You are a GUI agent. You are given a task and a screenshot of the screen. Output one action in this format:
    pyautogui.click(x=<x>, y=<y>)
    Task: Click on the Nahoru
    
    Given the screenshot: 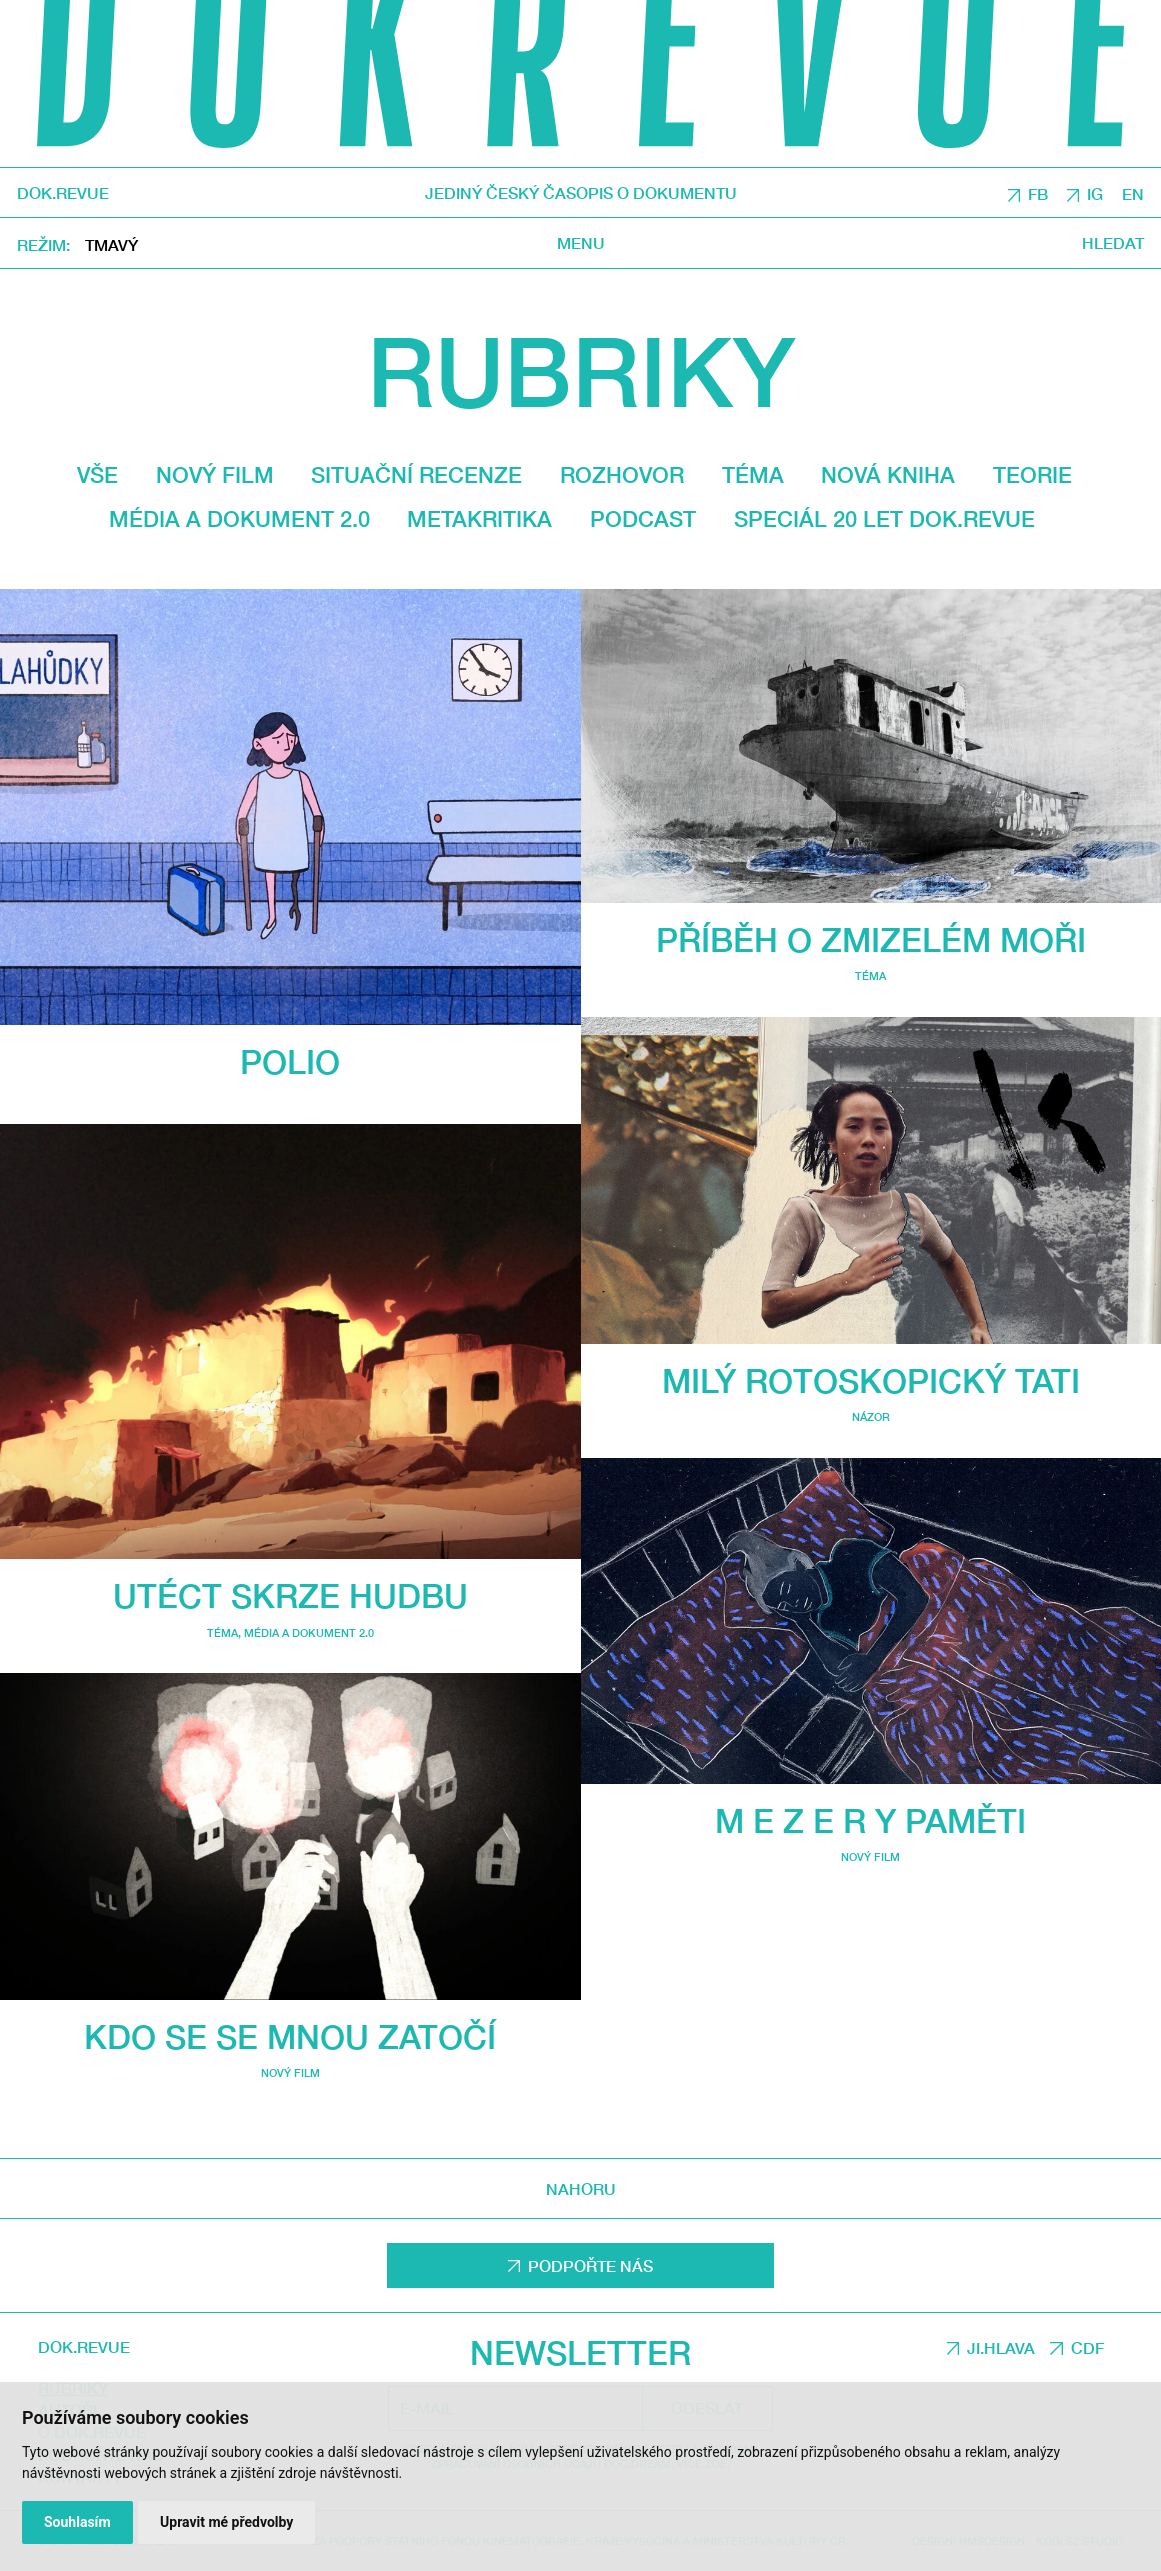 What is the action you would take?
    pyautogui.click(x=581, y=2187)
    